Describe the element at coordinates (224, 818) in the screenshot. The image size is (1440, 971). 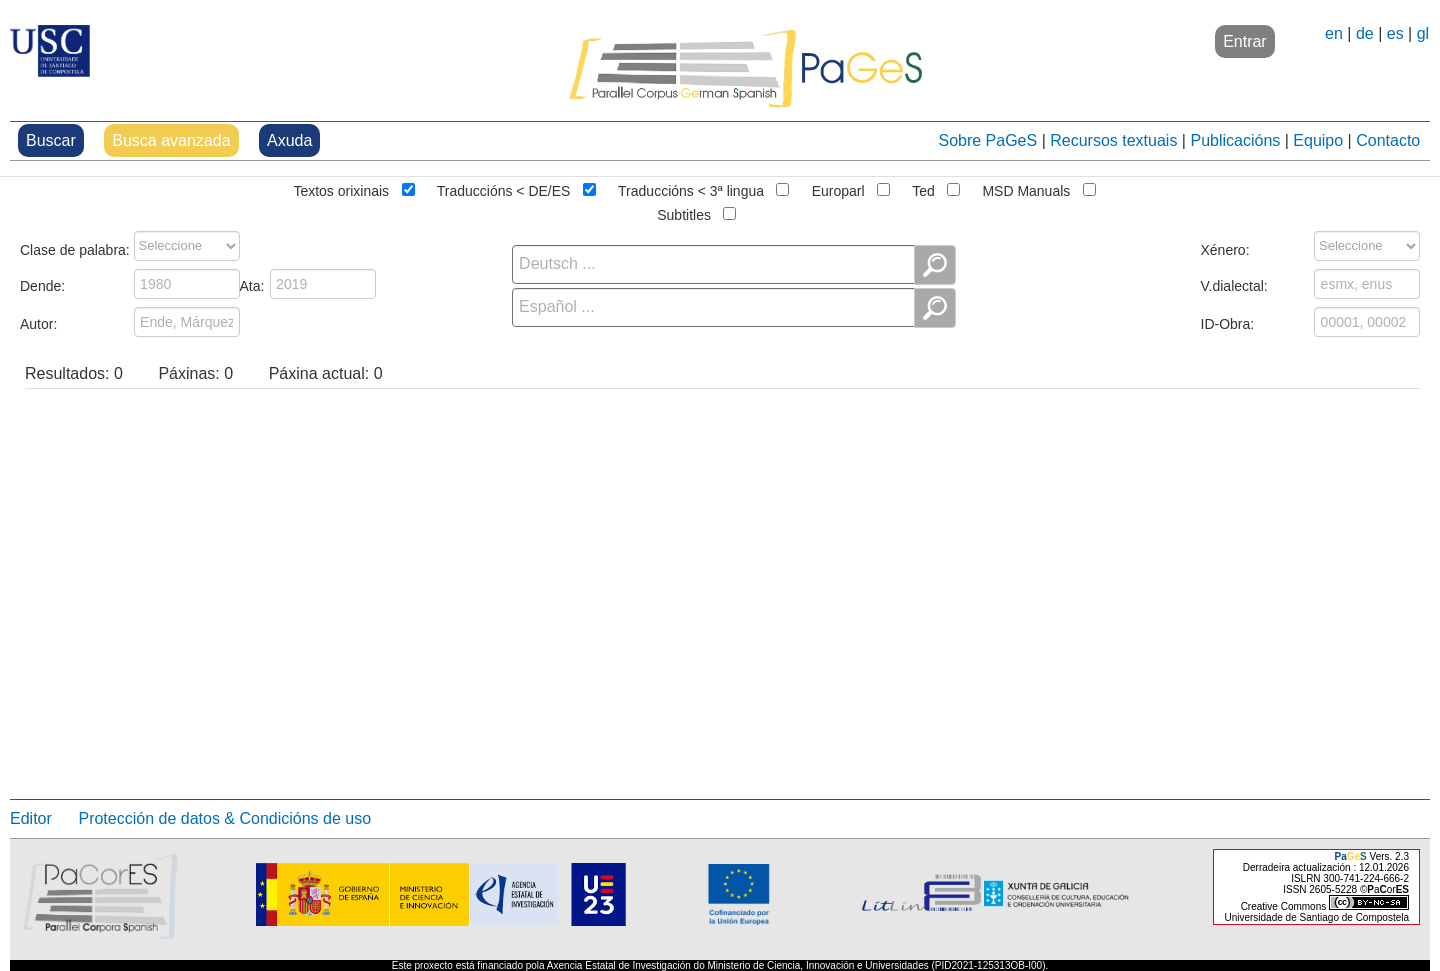
I see `Protección de datos & Condicións de uso` at that location.